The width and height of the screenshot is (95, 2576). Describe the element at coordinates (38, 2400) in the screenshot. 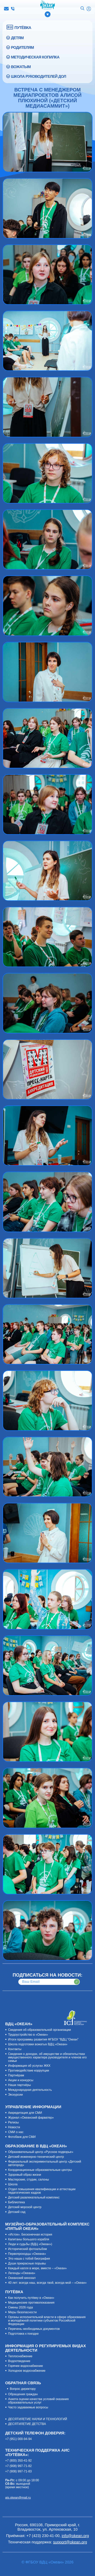

I see `Анкета оценки качества условий оказания образовательных услуг` at that location.